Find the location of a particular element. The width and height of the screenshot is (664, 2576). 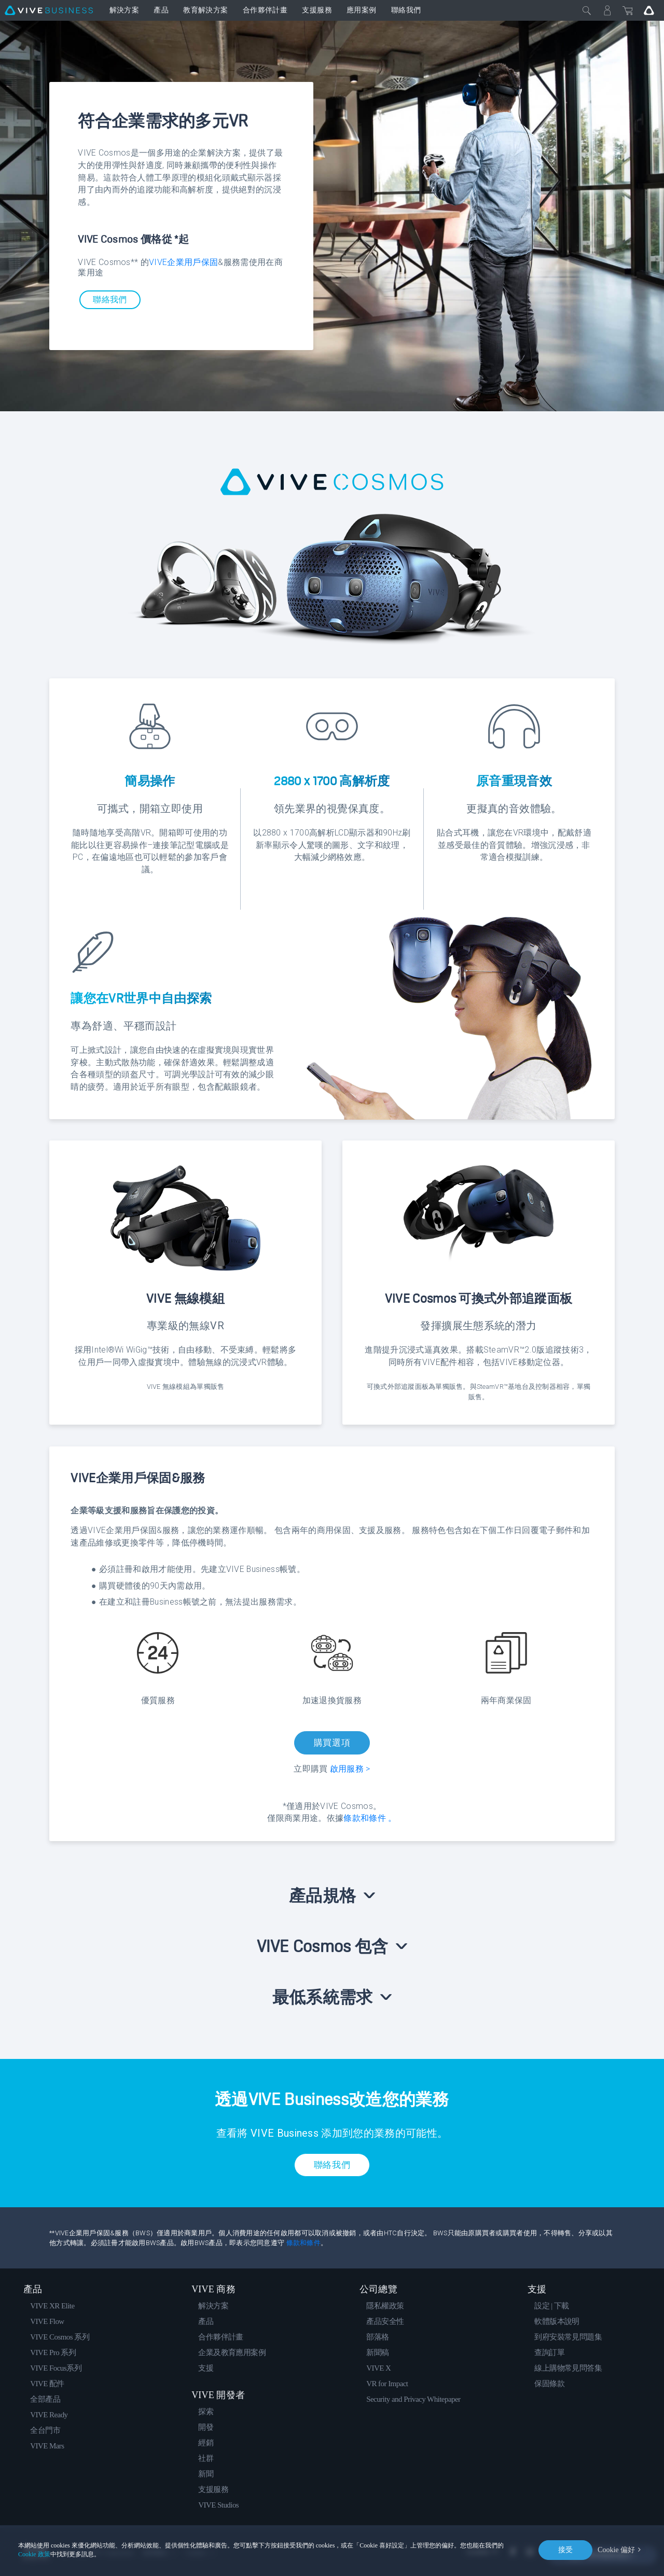

[Go VIVE] is located at coordinates (649, 10).